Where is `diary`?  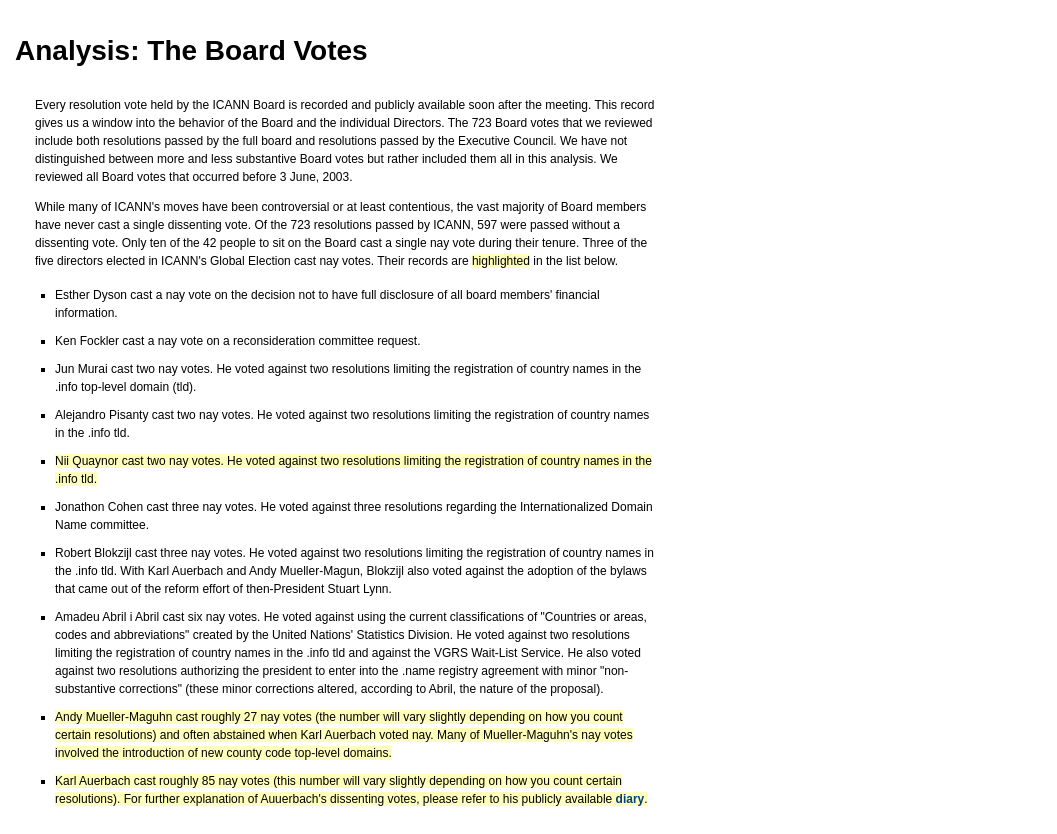 diary is located at coordinates (630, 799).